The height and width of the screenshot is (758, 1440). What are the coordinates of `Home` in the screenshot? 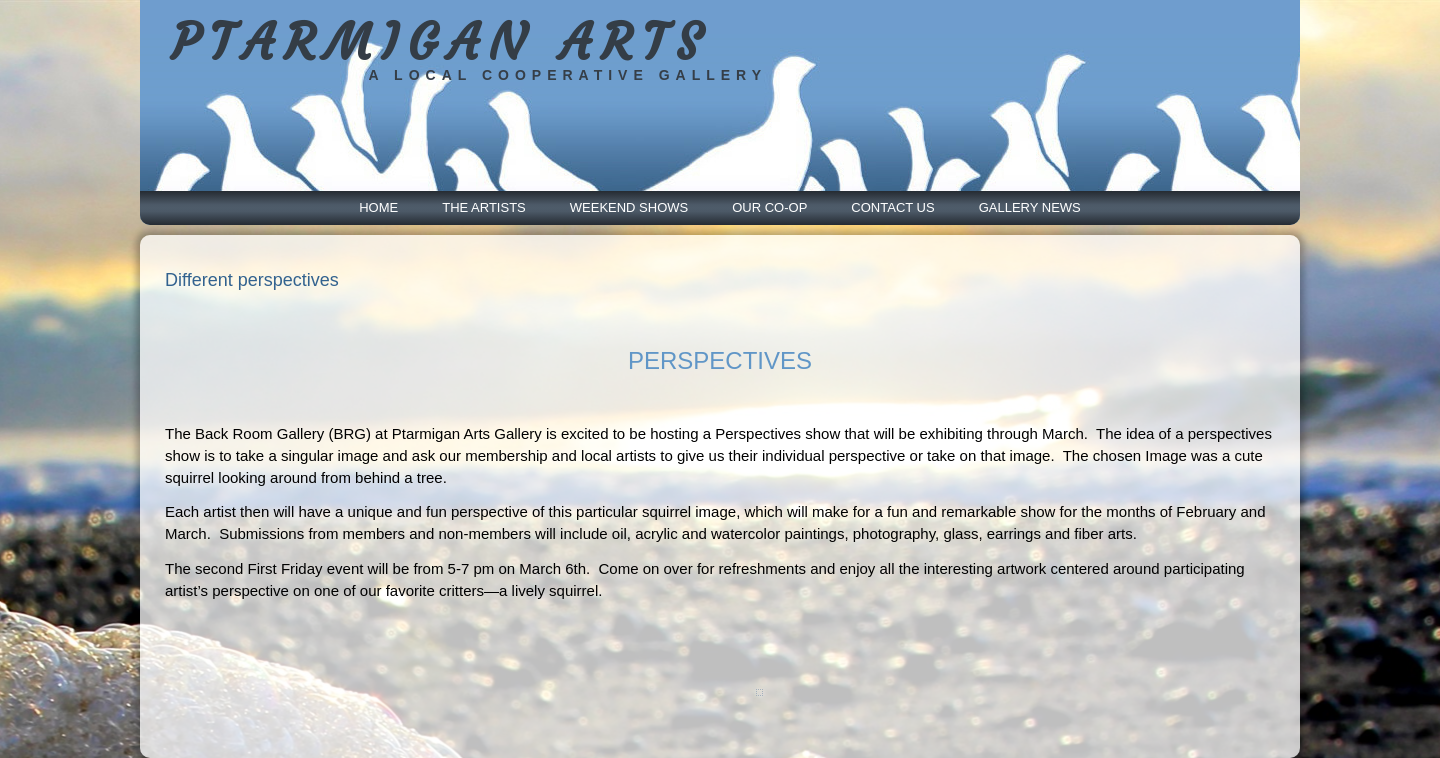 It's located at (378, 207).